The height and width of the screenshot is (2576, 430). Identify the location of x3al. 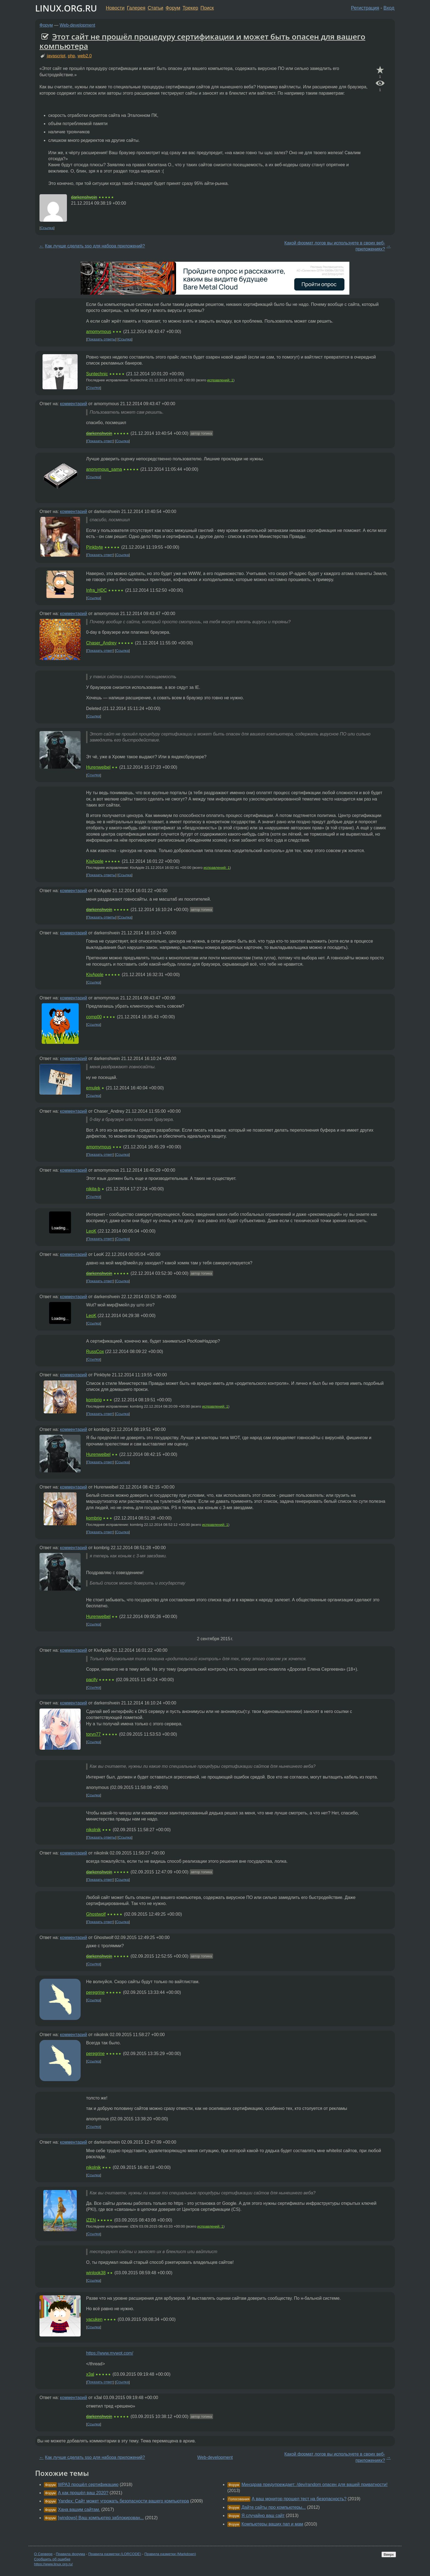
(90, 2374).